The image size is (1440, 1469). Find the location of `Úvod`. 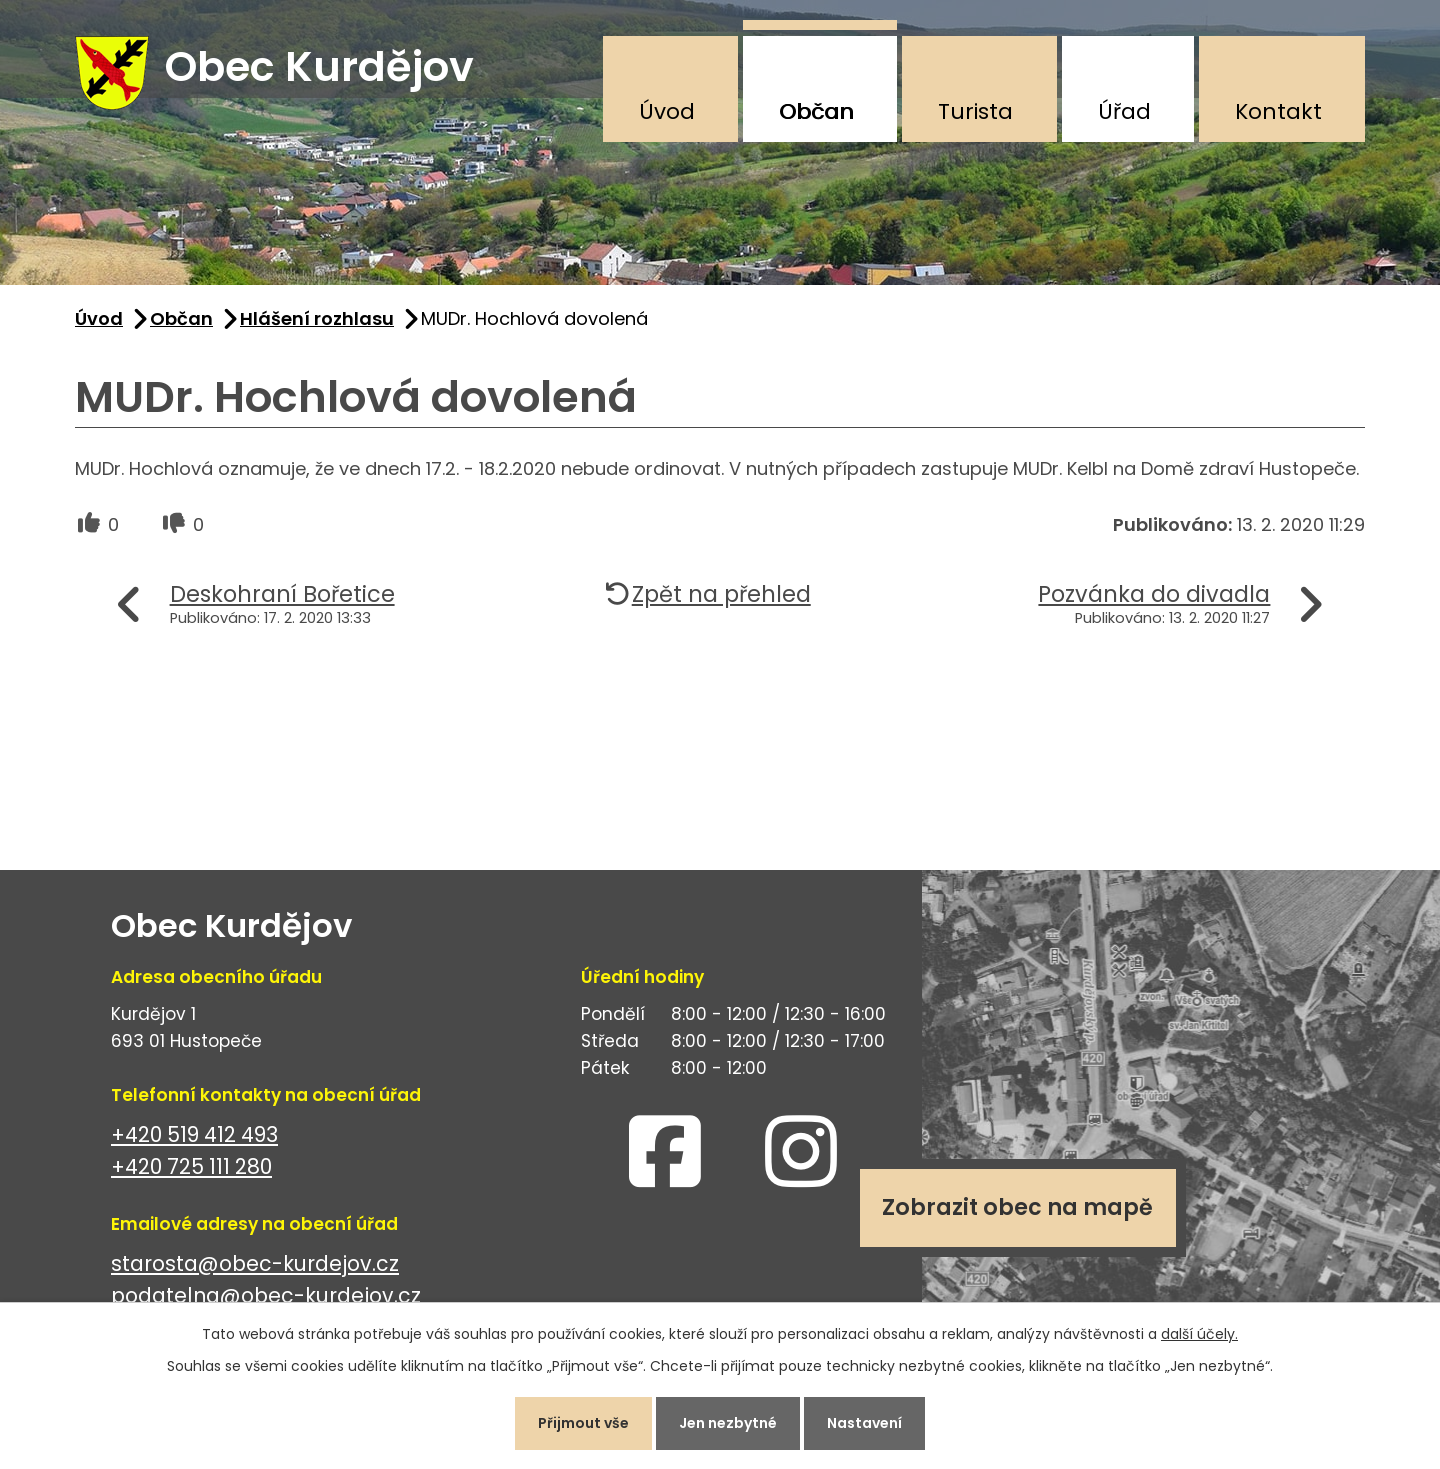

Úvod is located at coordinates (667, 111).